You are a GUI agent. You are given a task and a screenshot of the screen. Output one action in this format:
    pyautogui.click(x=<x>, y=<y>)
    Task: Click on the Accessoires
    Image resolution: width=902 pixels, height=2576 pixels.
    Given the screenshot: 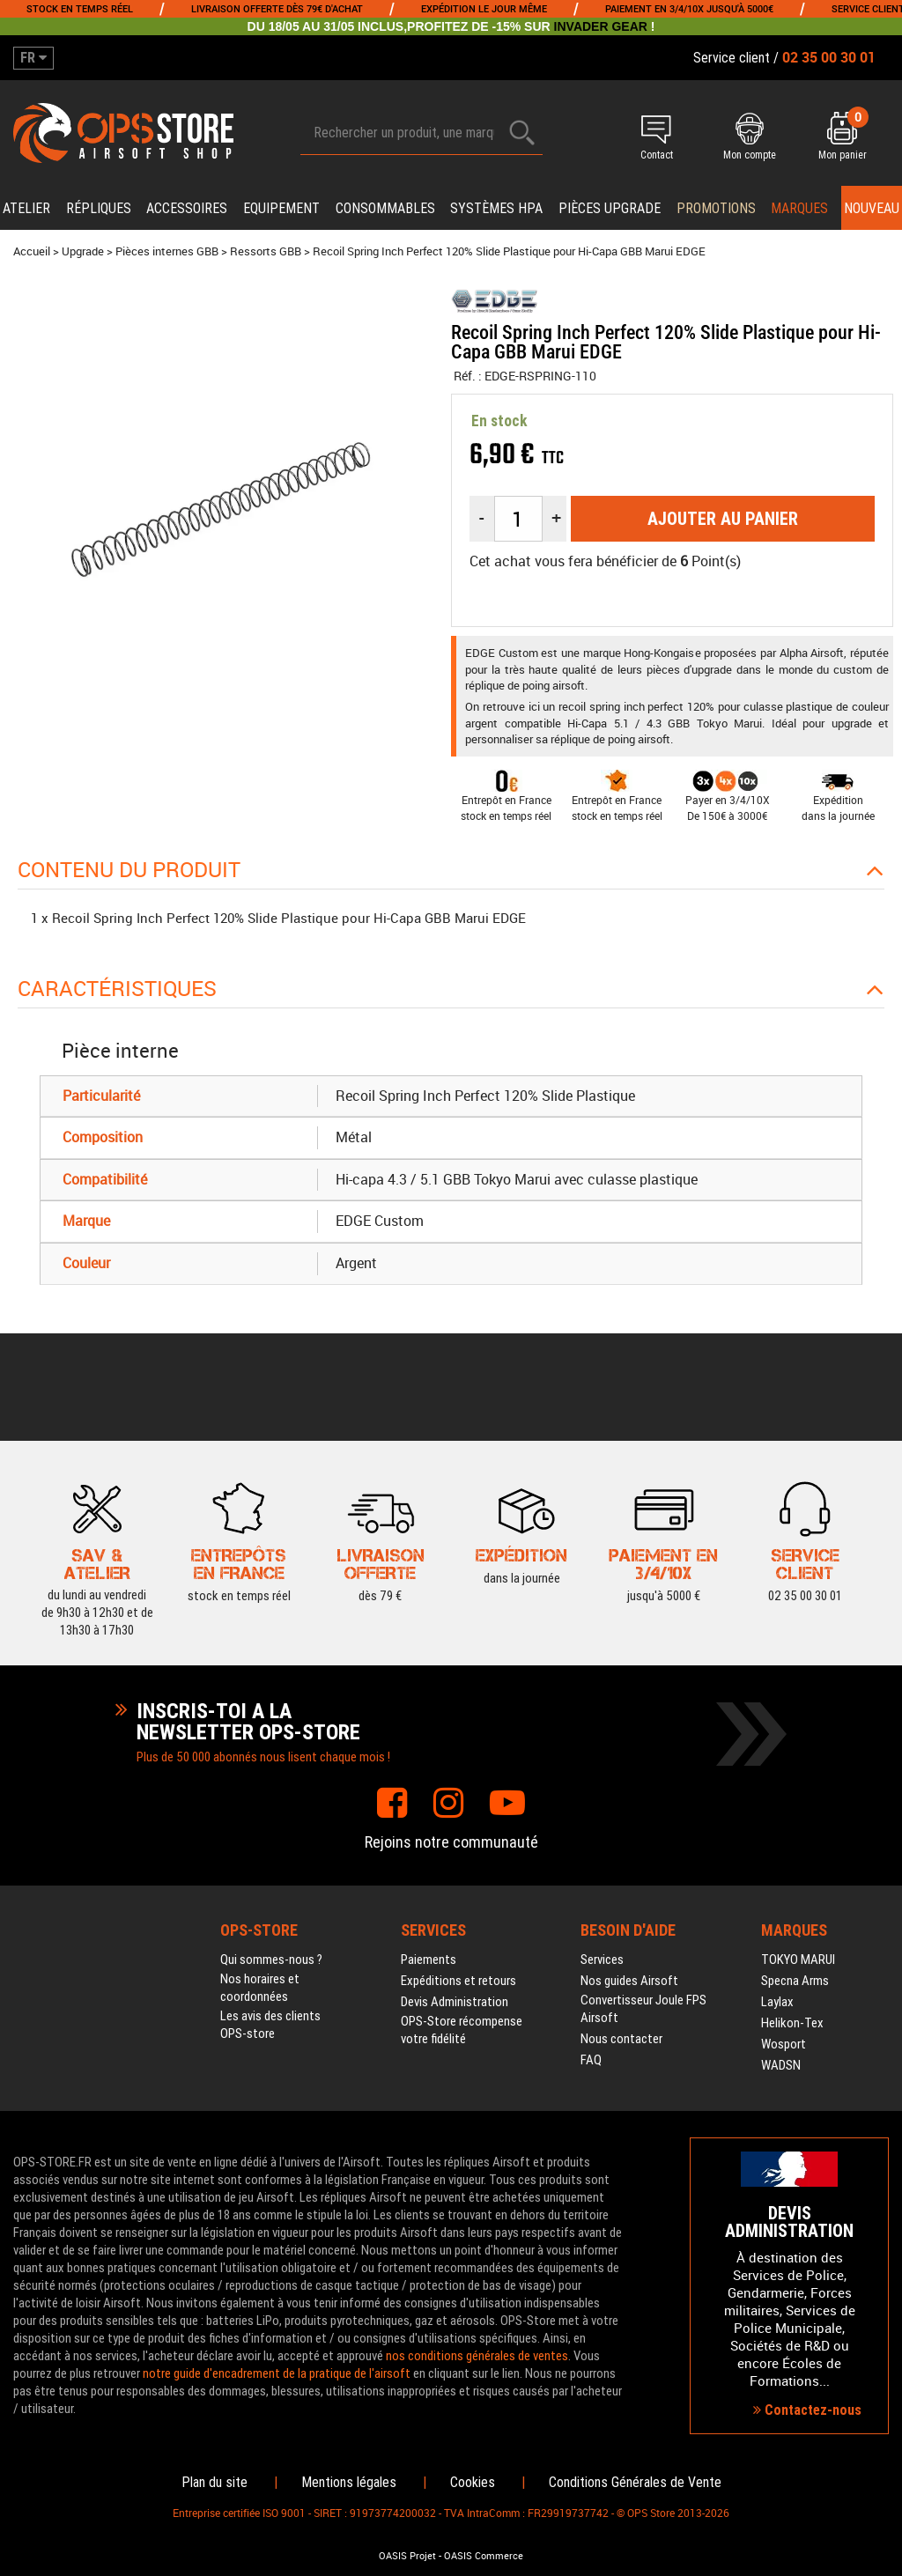 What is the action you would take?
    pyautogui.click(x=186, y=208)
    